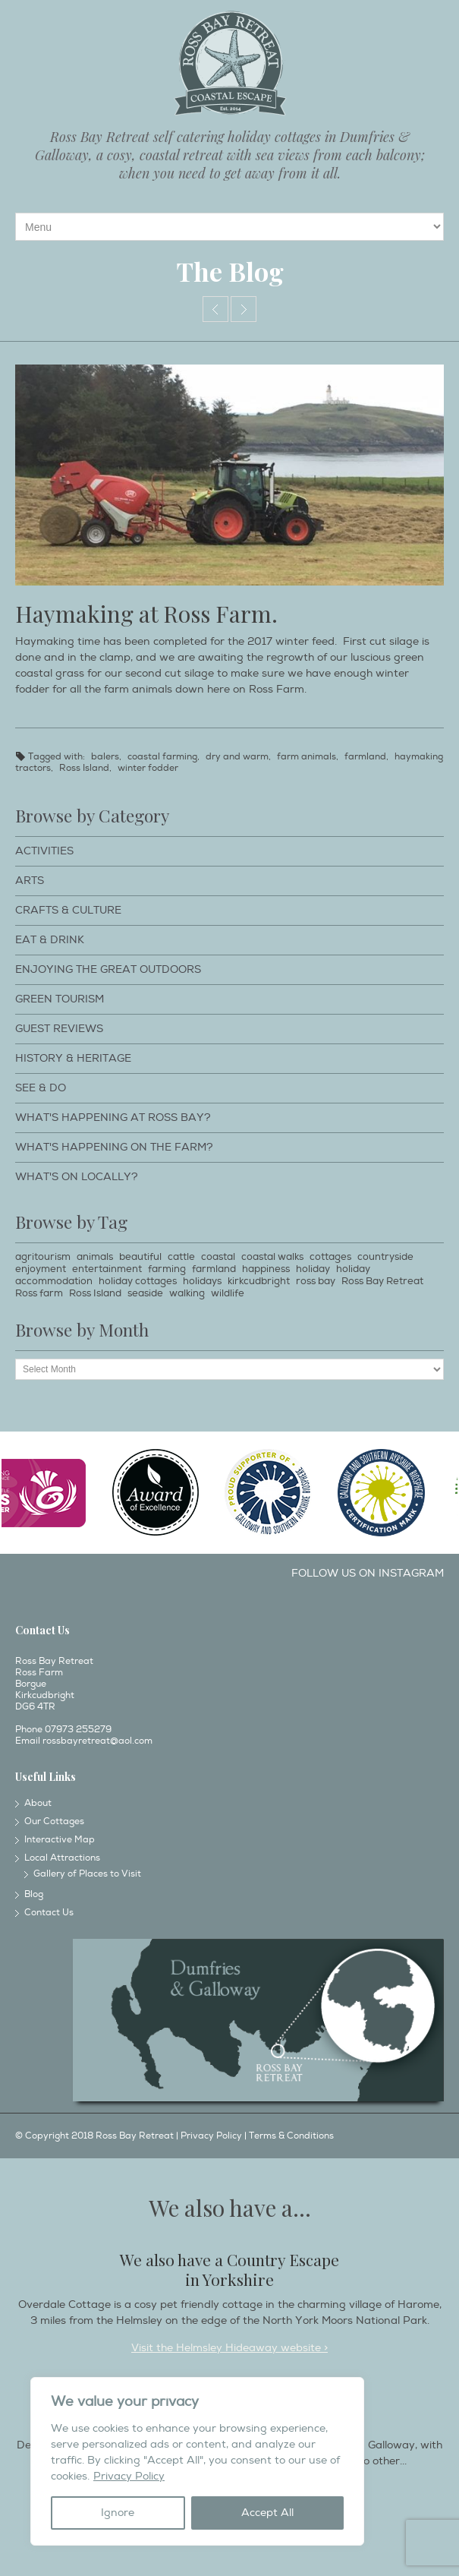 The image size is (459, 2576). I want to click on walking, so click(187, 1293).